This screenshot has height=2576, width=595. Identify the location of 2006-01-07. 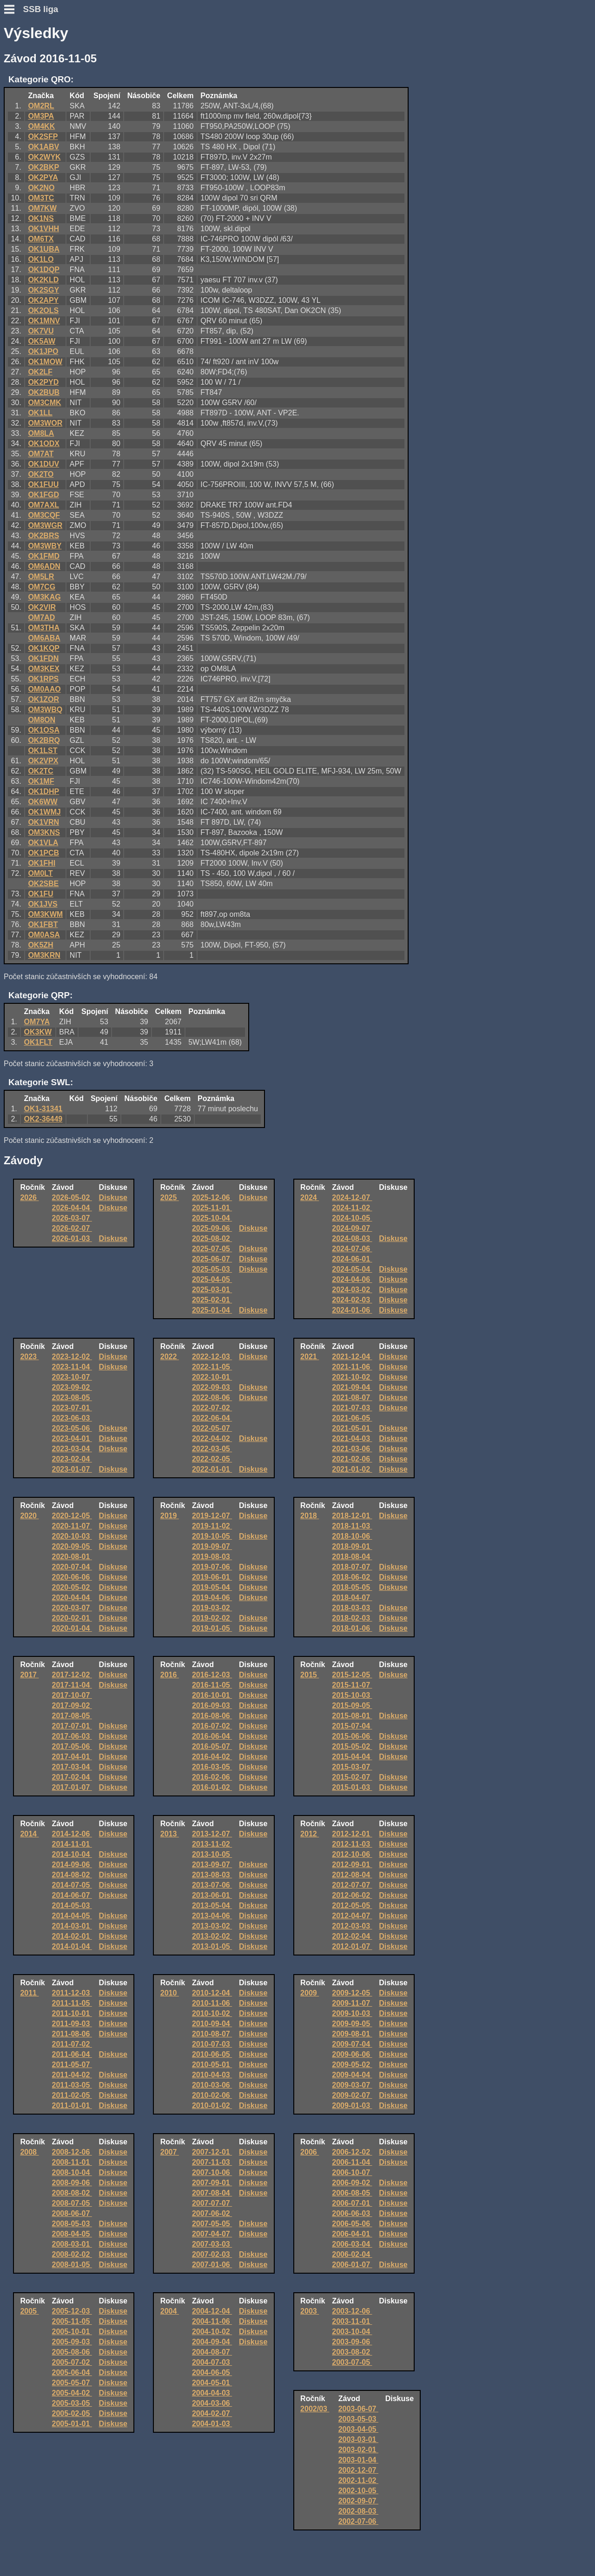
(352, 2265).